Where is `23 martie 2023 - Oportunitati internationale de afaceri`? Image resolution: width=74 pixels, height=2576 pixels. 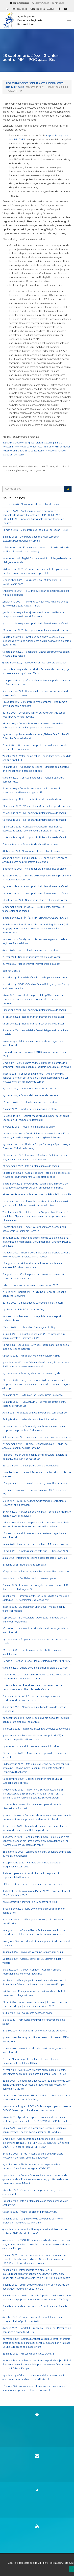
23 martie 2023 - Oportunitati internationale de afaceri is located at coordinates (30, 1095).